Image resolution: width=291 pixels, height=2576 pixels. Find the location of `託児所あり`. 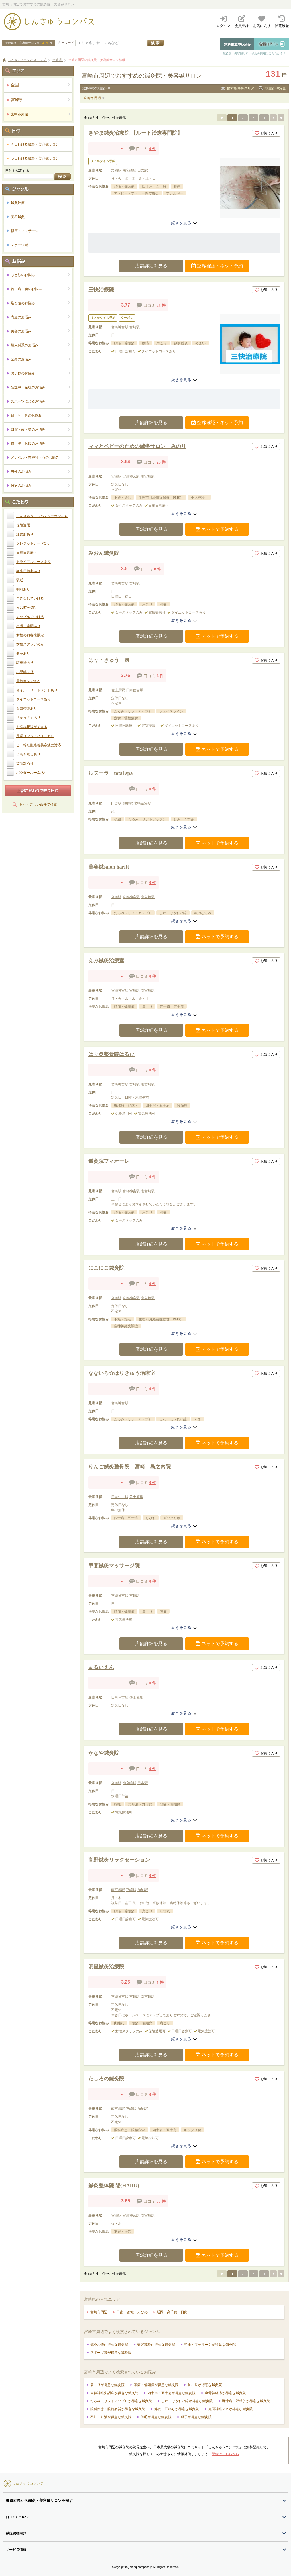

託児所あり is located at coordinates (25, 534).